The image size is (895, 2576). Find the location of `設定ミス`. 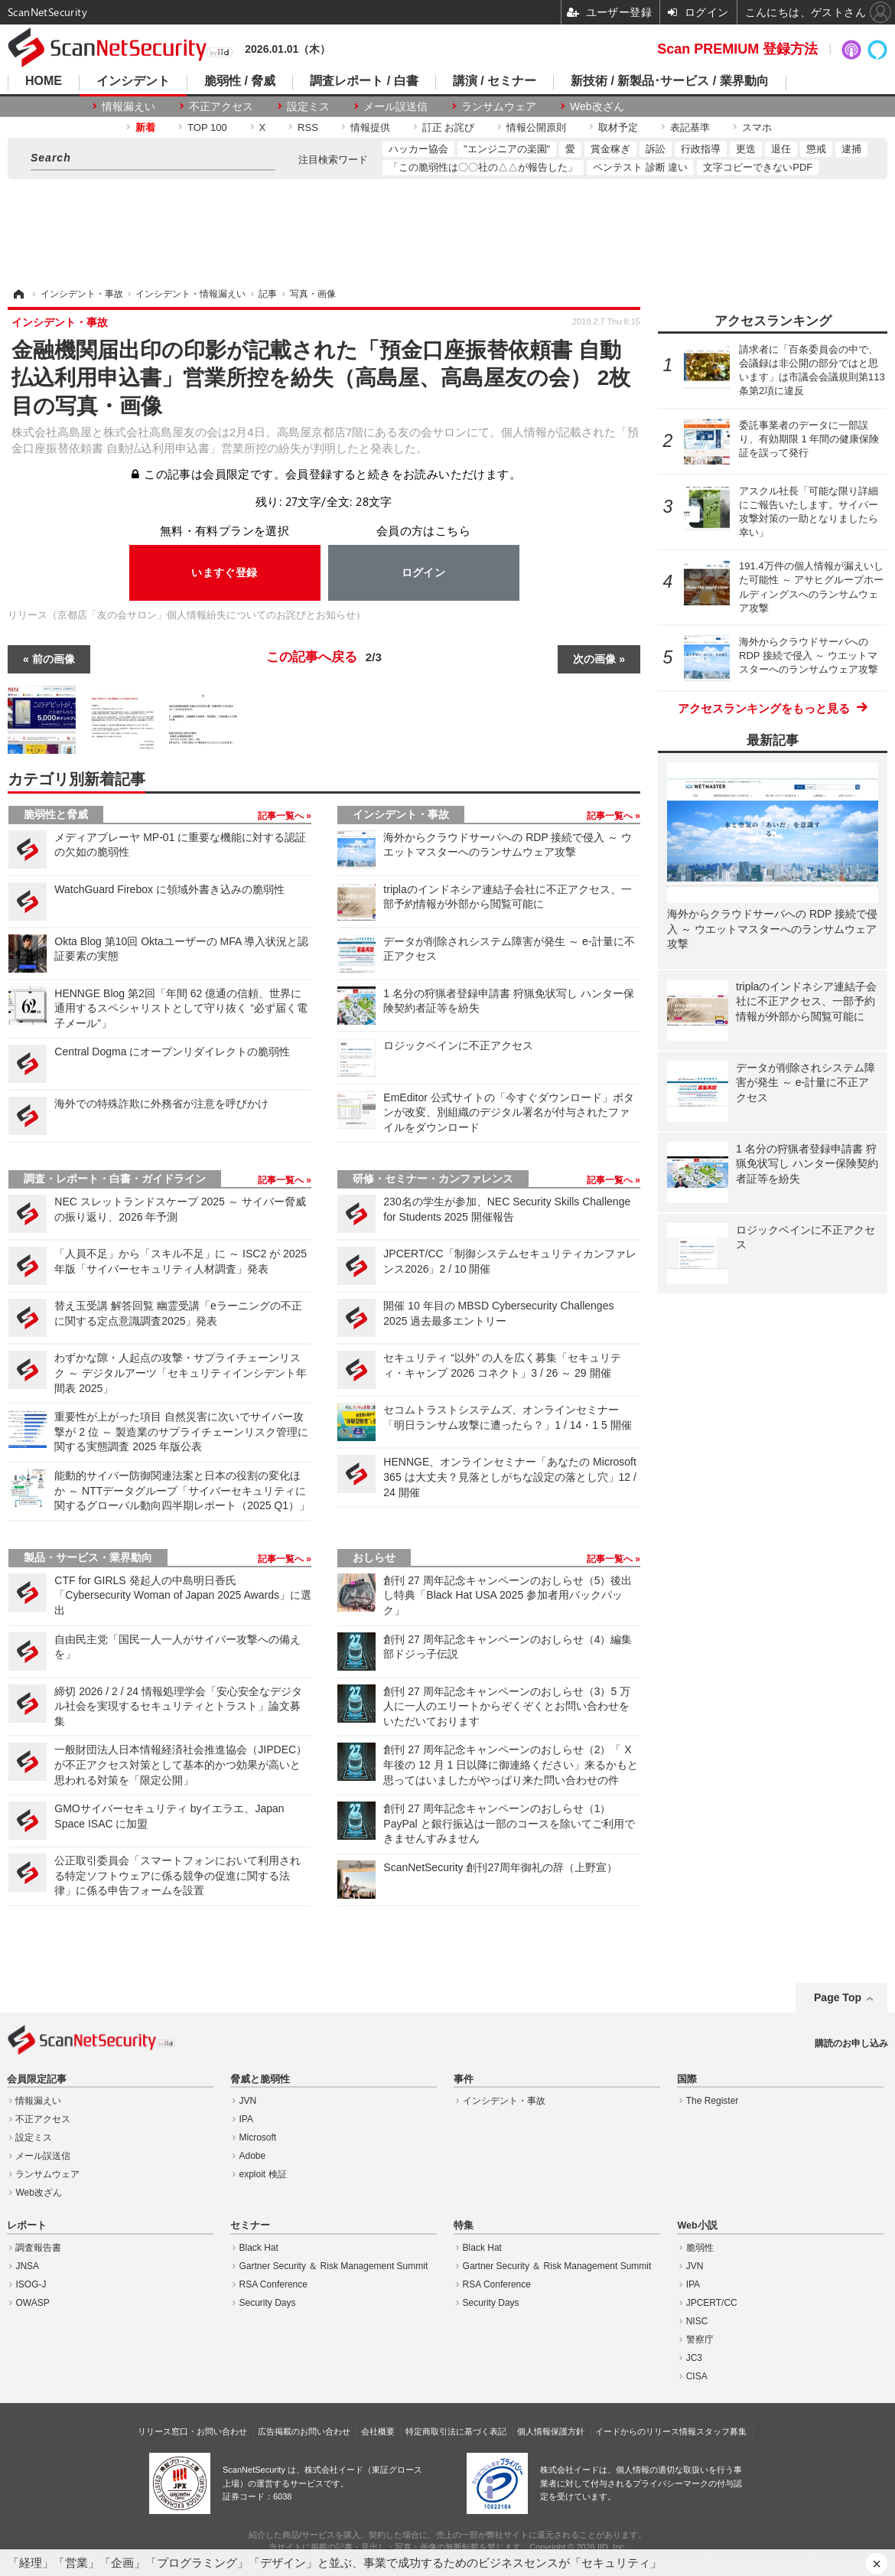

設定ミス is located at coordinates (308, 106).